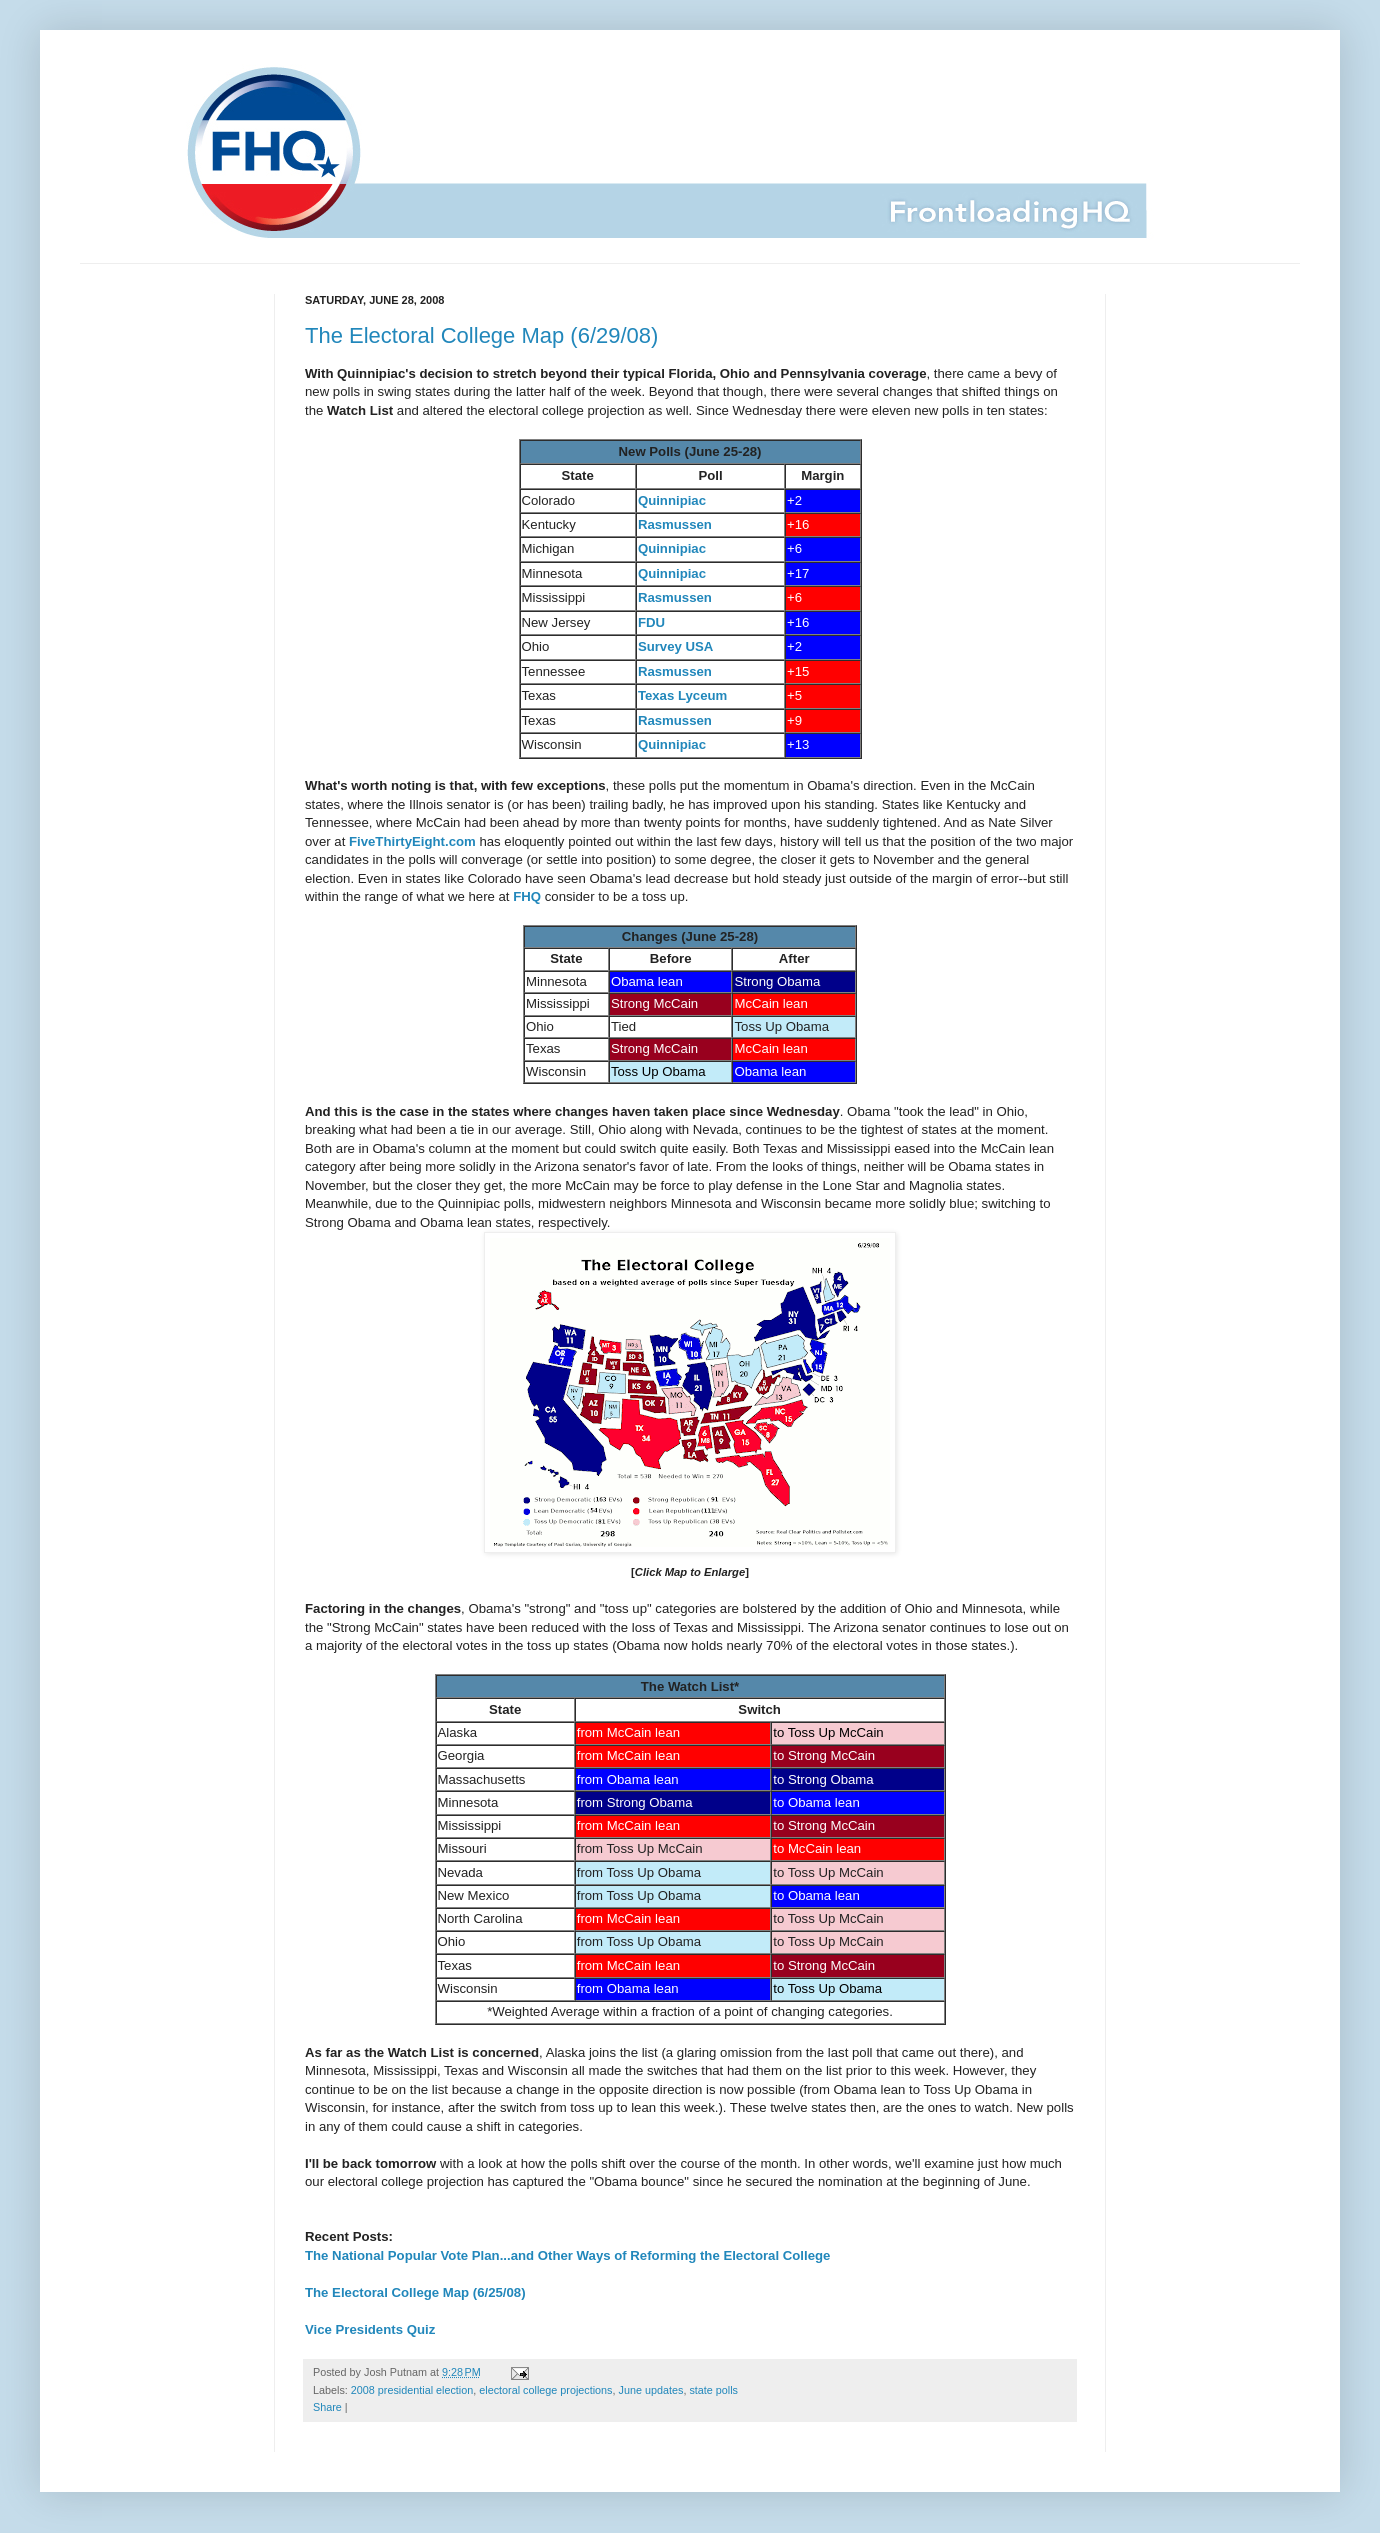 The image size is (1380, 2533). What do you see at coordinates (713, 2390) in the screenshot?
I see `state polls` at bounding box center [713, 2390].